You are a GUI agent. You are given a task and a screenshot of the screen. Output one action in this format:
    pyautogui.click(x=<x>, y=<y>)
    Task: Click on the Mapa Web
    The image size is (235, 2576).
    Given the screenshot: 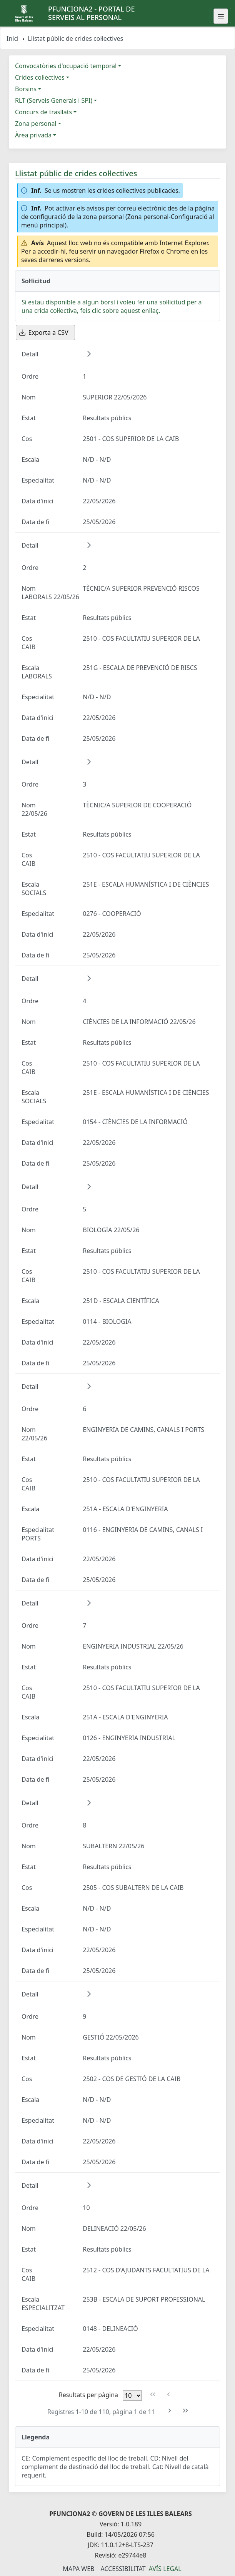 What is the action you would take?
    pyautogui.click(x=78, y=2568)
    